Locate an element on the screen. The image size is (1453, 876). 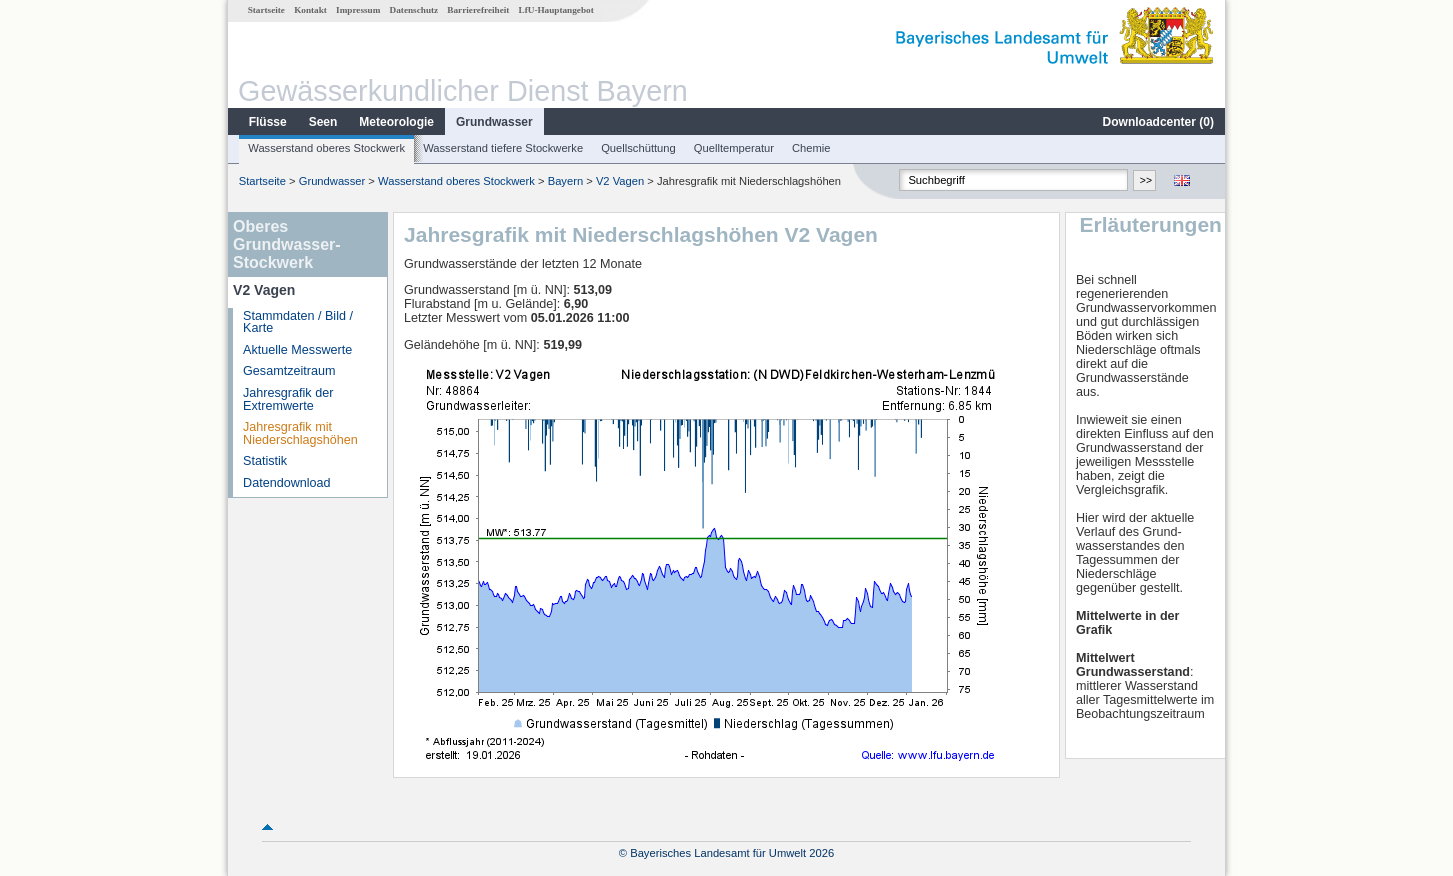
Gesamtzeitraum is located at coordinates (289, 371).